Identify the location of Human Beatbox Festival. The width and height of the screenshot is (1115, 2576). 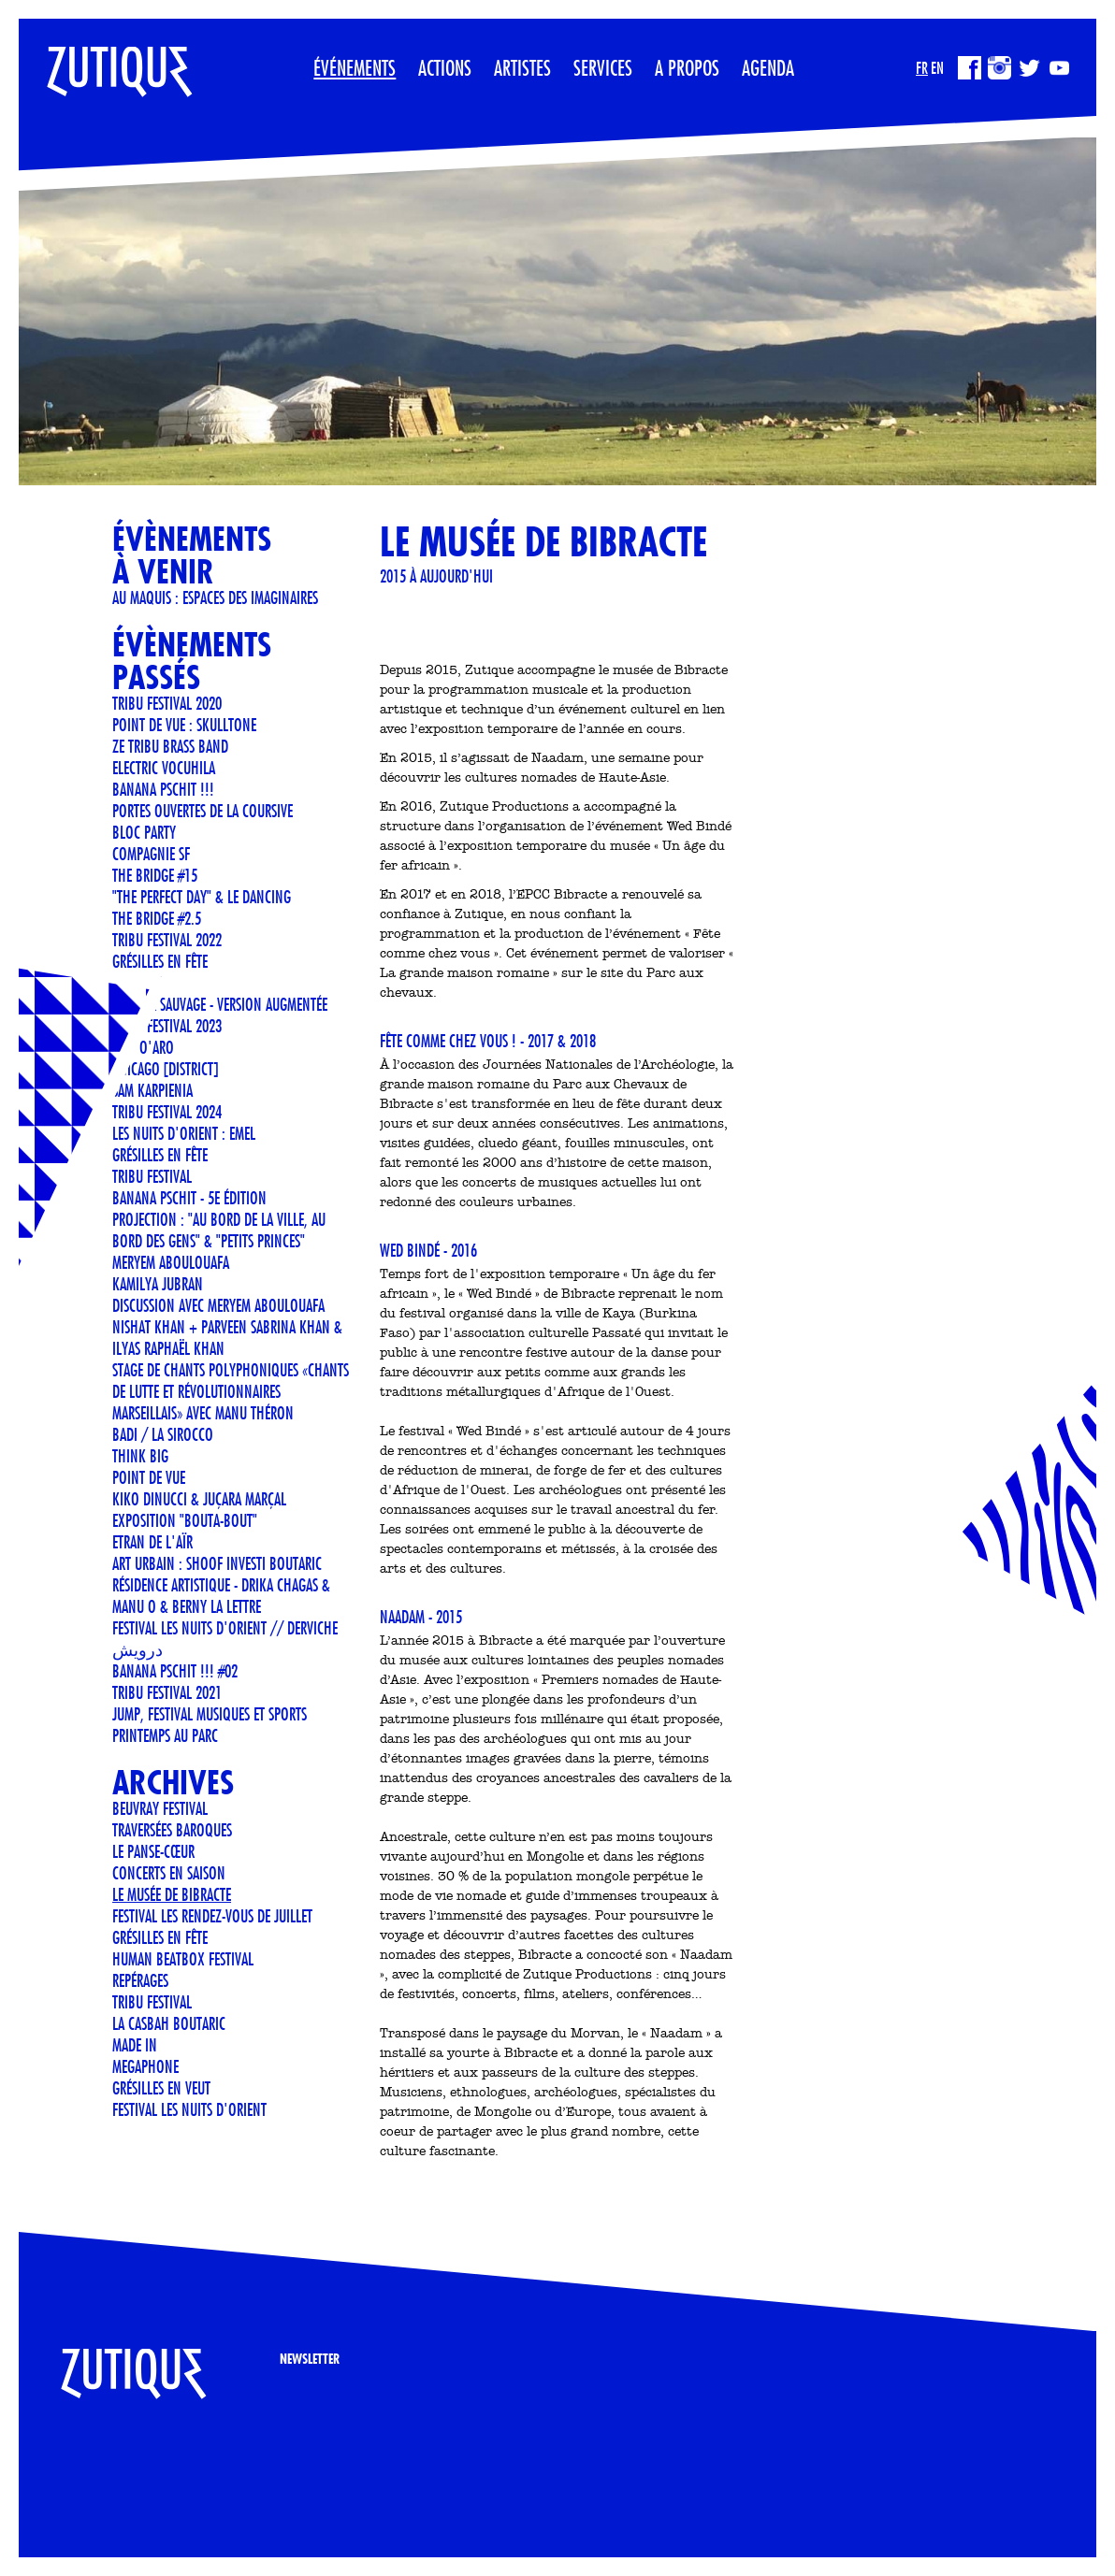
(182, 1959).